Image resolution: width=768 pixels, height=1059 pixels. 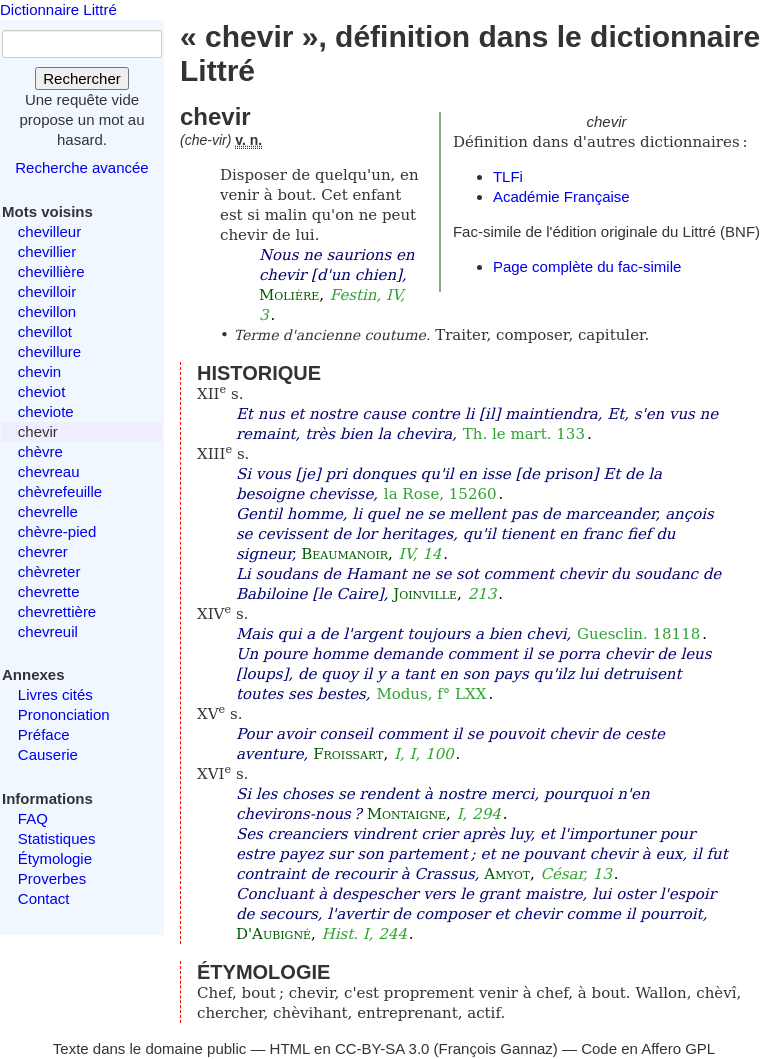 I want to click on chèvre-pied, so click(x=57, y=531).